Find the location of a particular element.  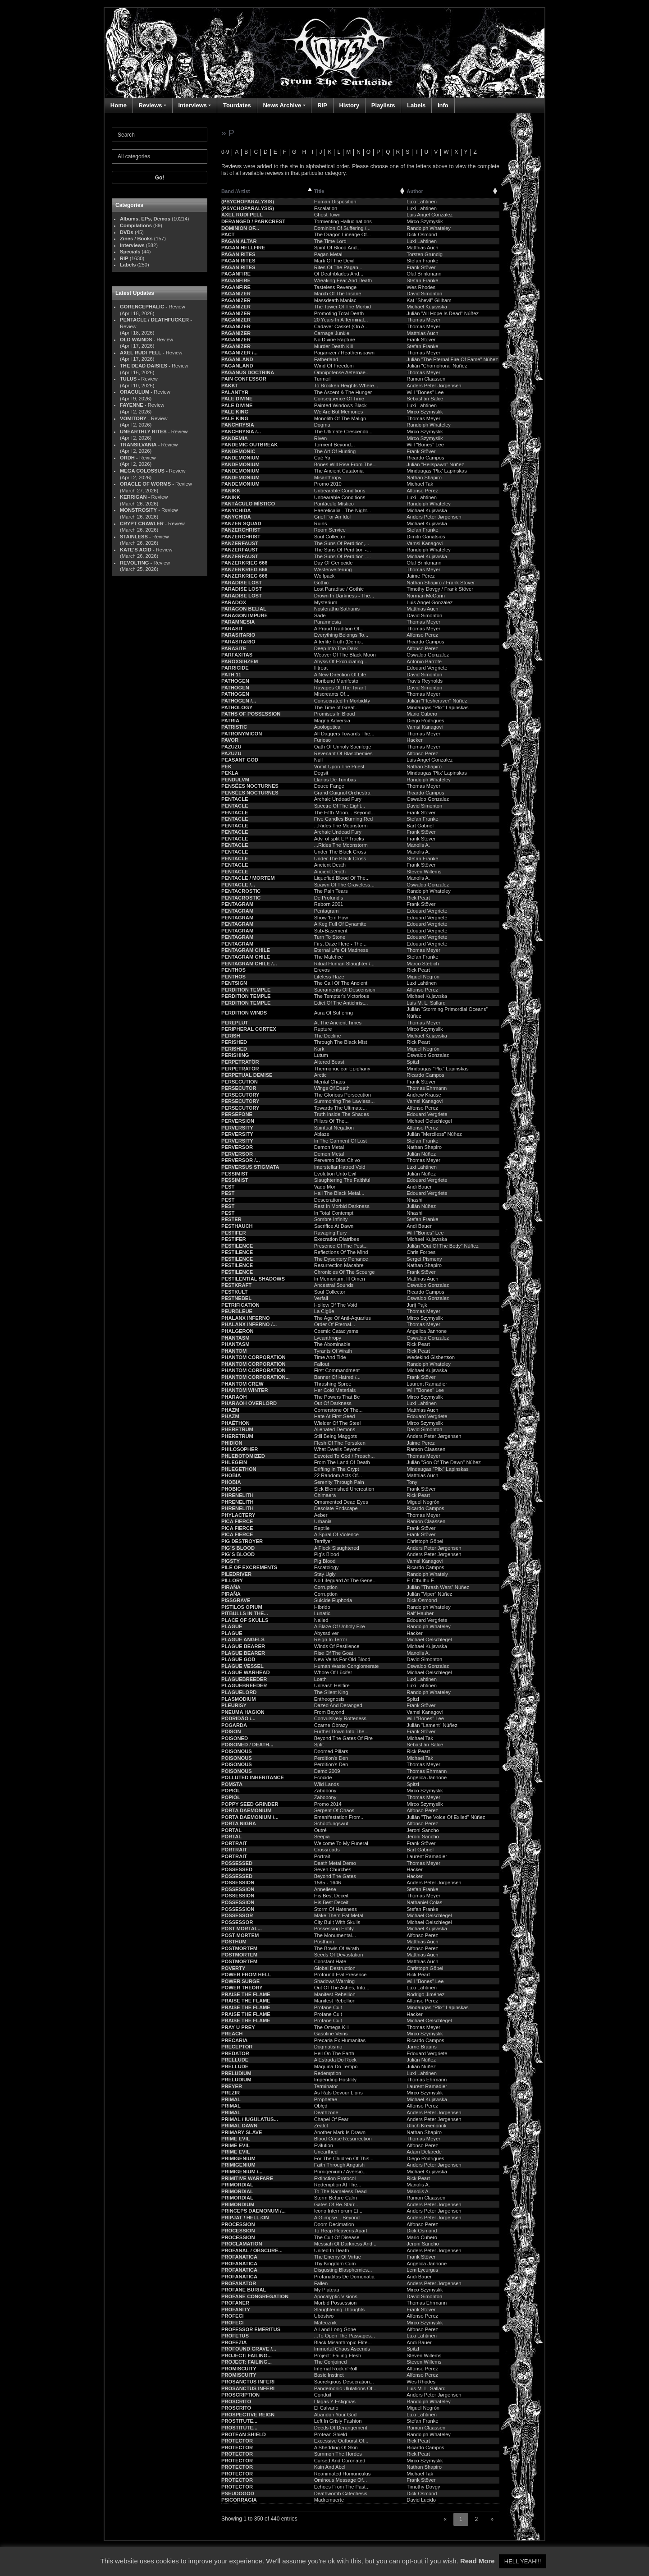

Sick Blemished Uncreation is located at coordinates (344, 1489).